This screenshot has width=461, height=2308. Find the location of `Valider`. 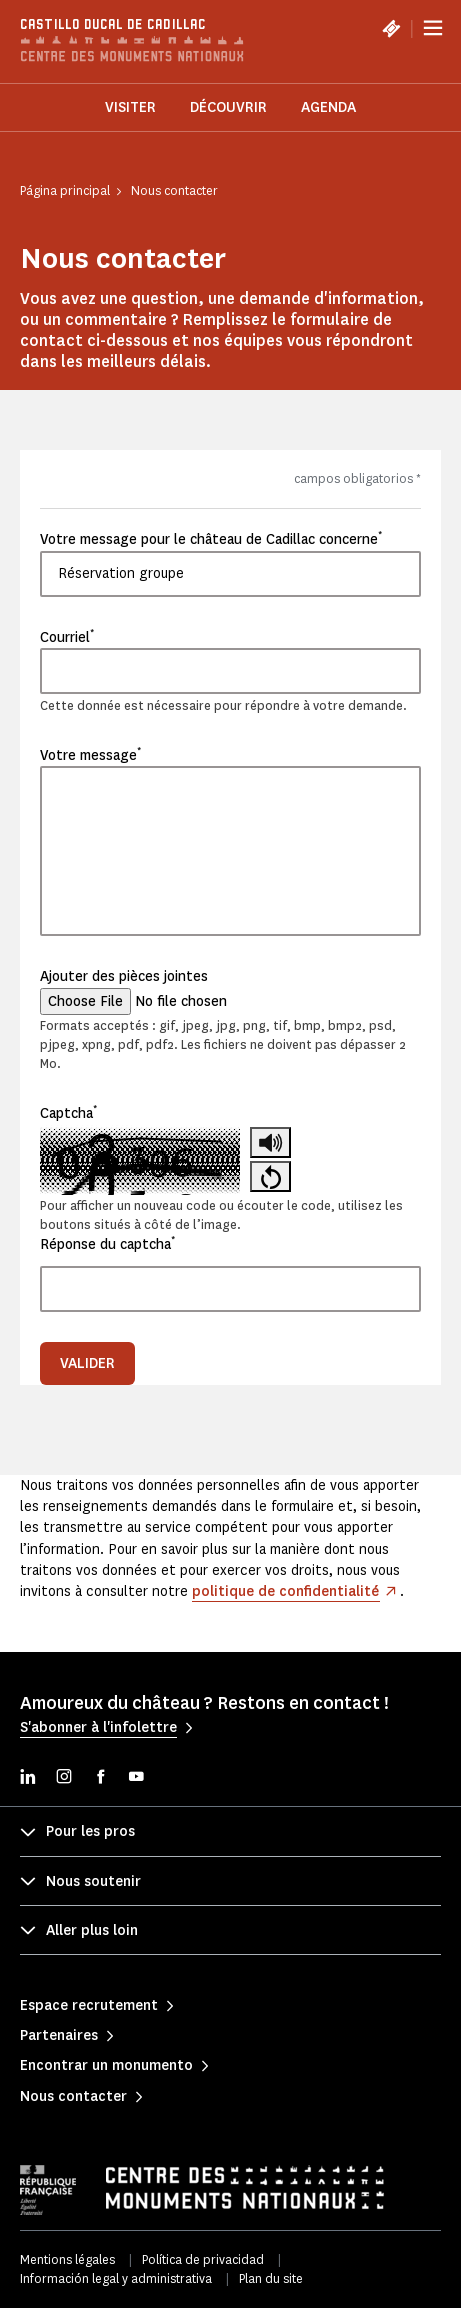

Valider is located at coordinates (87, 1363).